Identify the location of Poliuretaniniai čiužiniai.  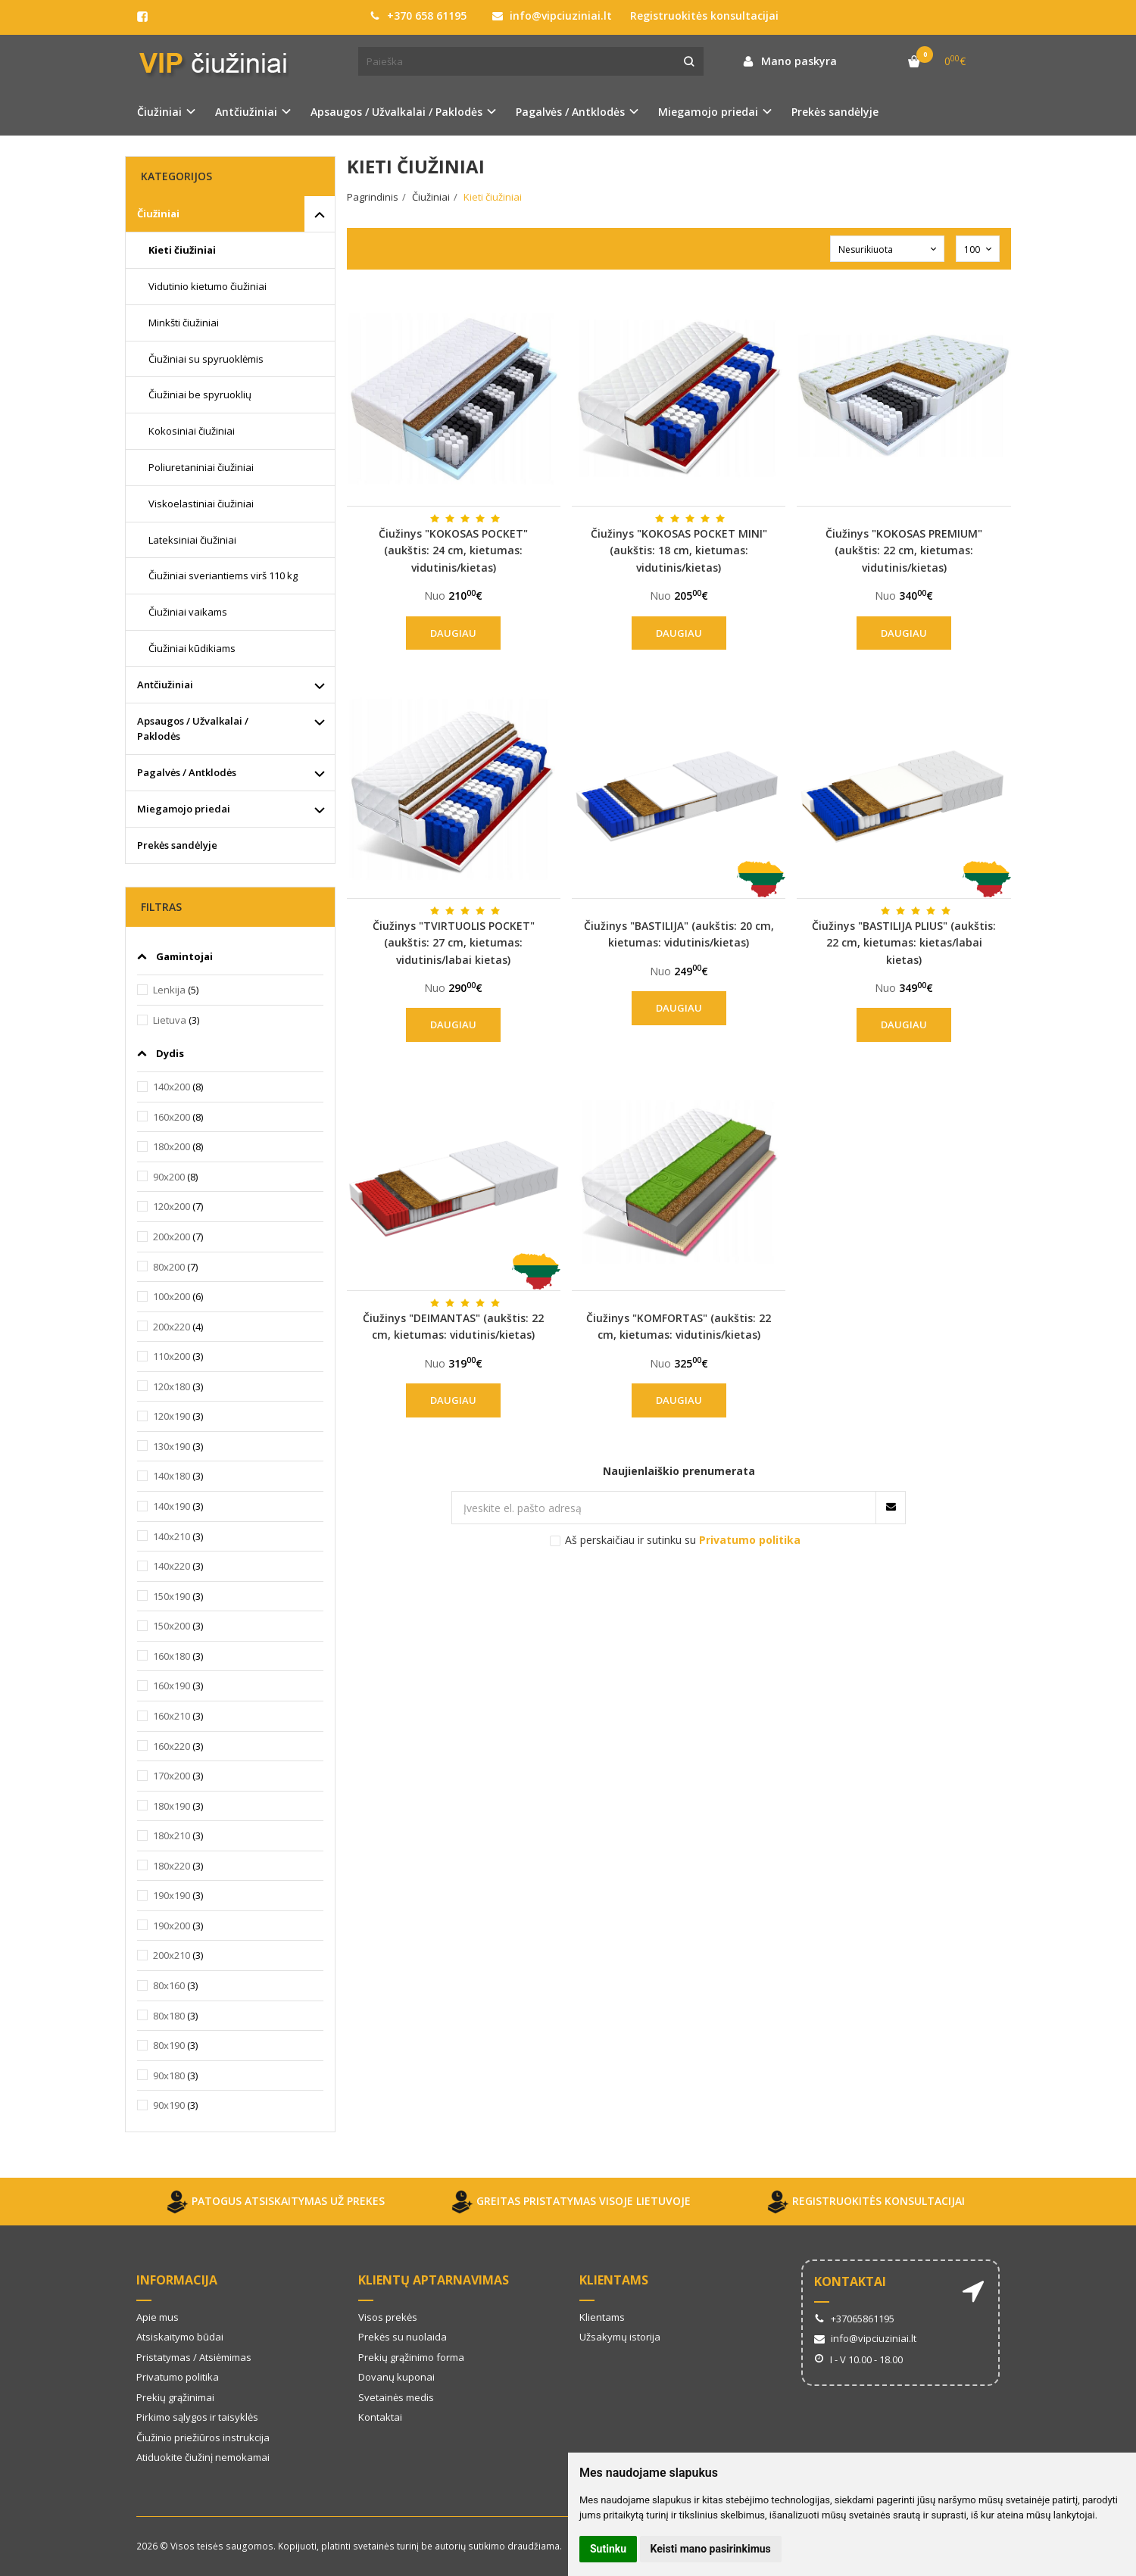
(201, 467).